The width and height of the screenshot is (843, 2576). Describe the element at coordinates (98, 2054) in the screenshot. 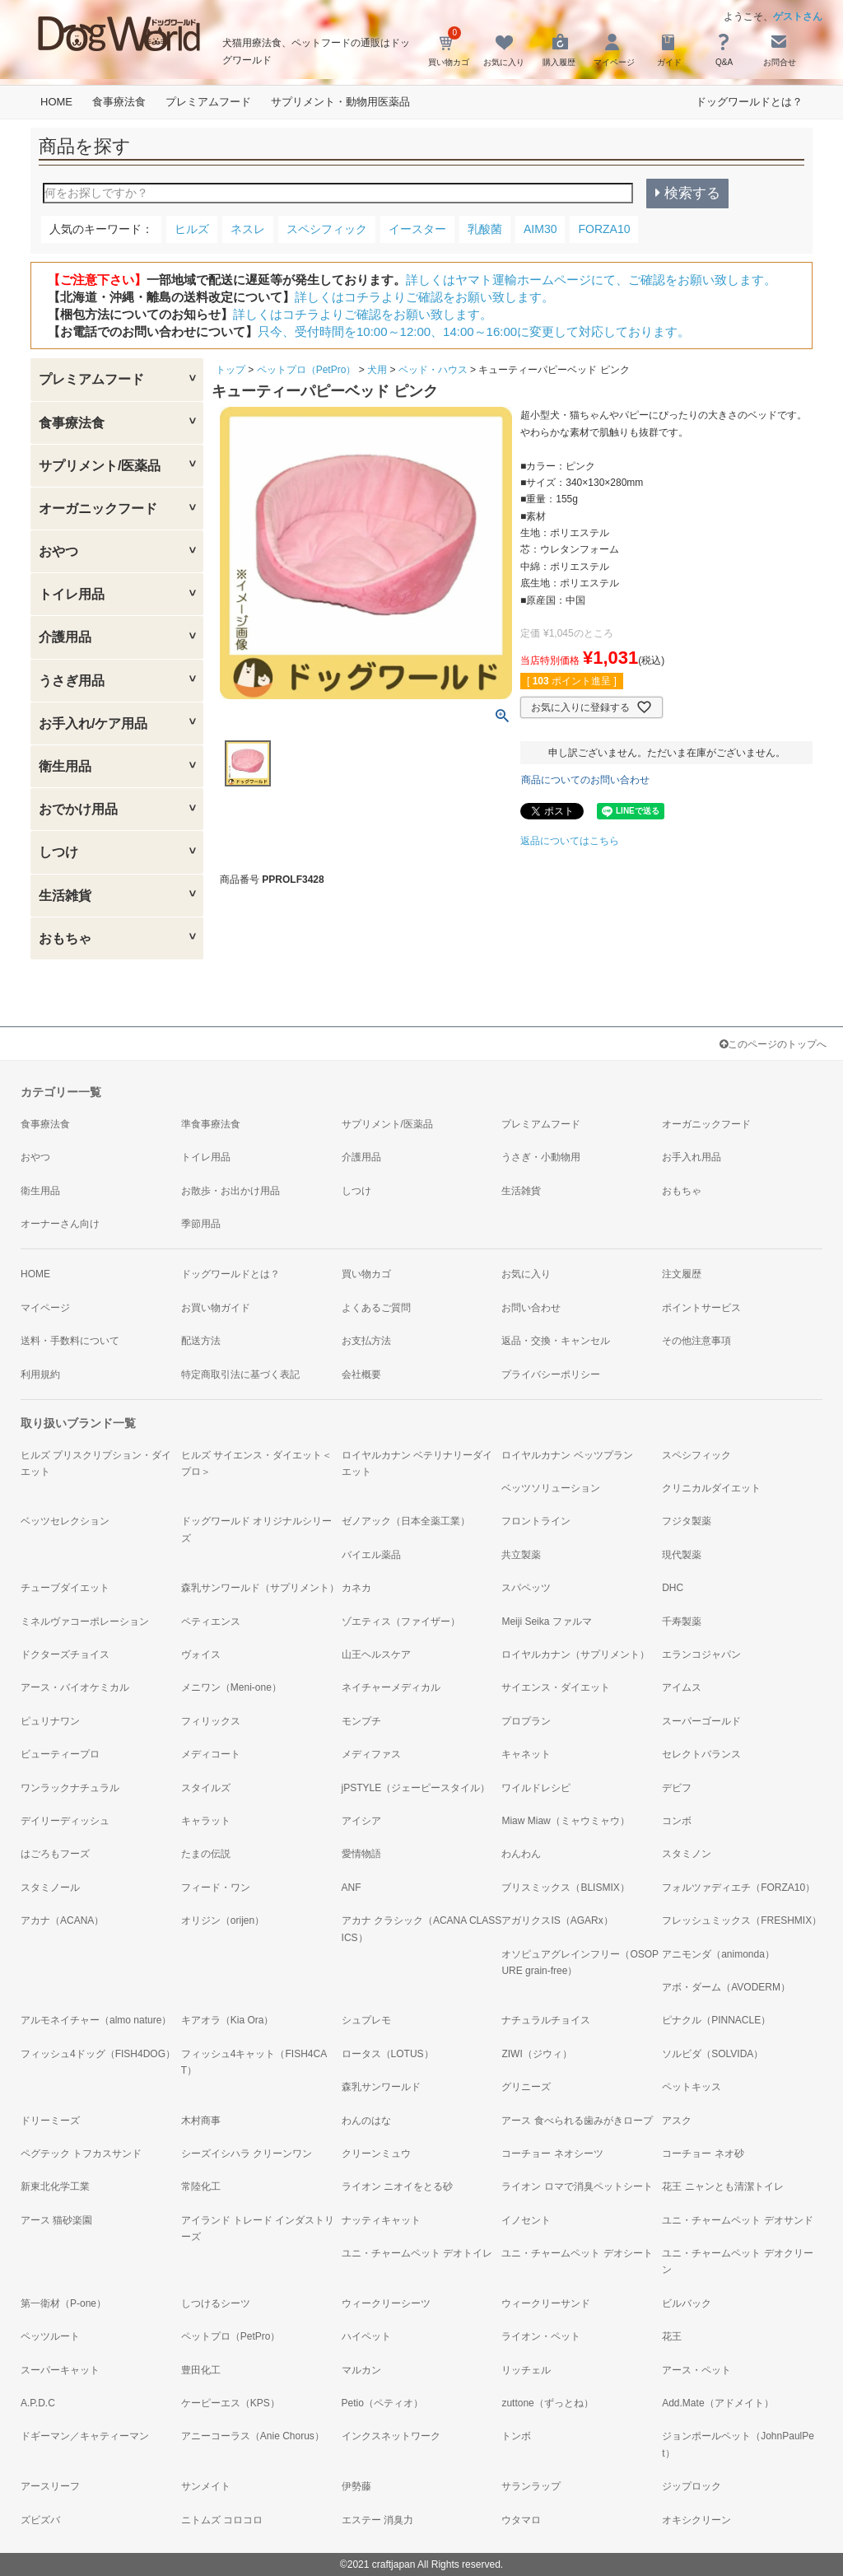

I see `フィッシュ4ドッグ（FISH4DOG）` at that location.